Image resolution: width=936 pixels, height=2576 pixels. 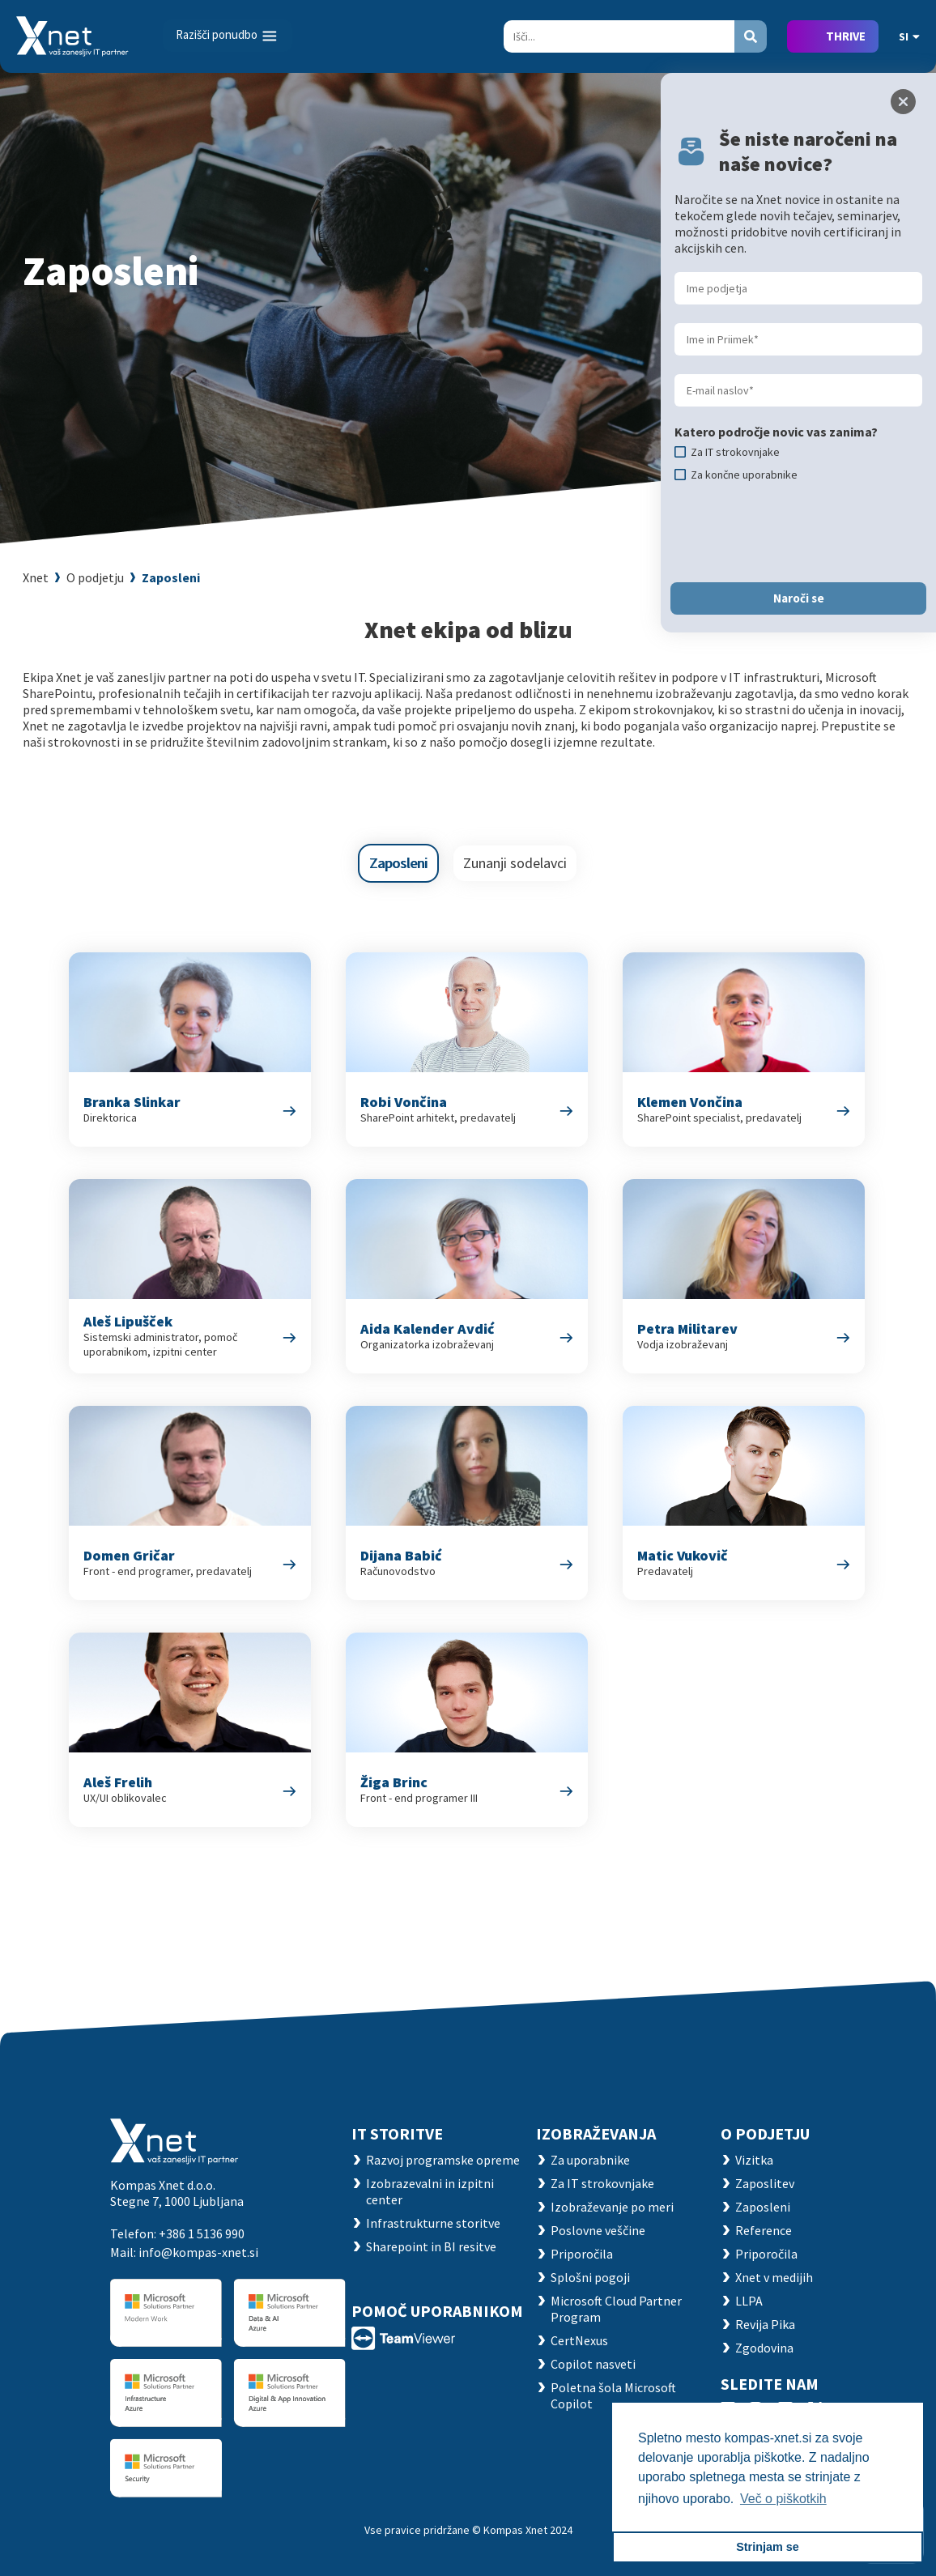 I want to click on Priporočila, so click(x=582, y=2254).